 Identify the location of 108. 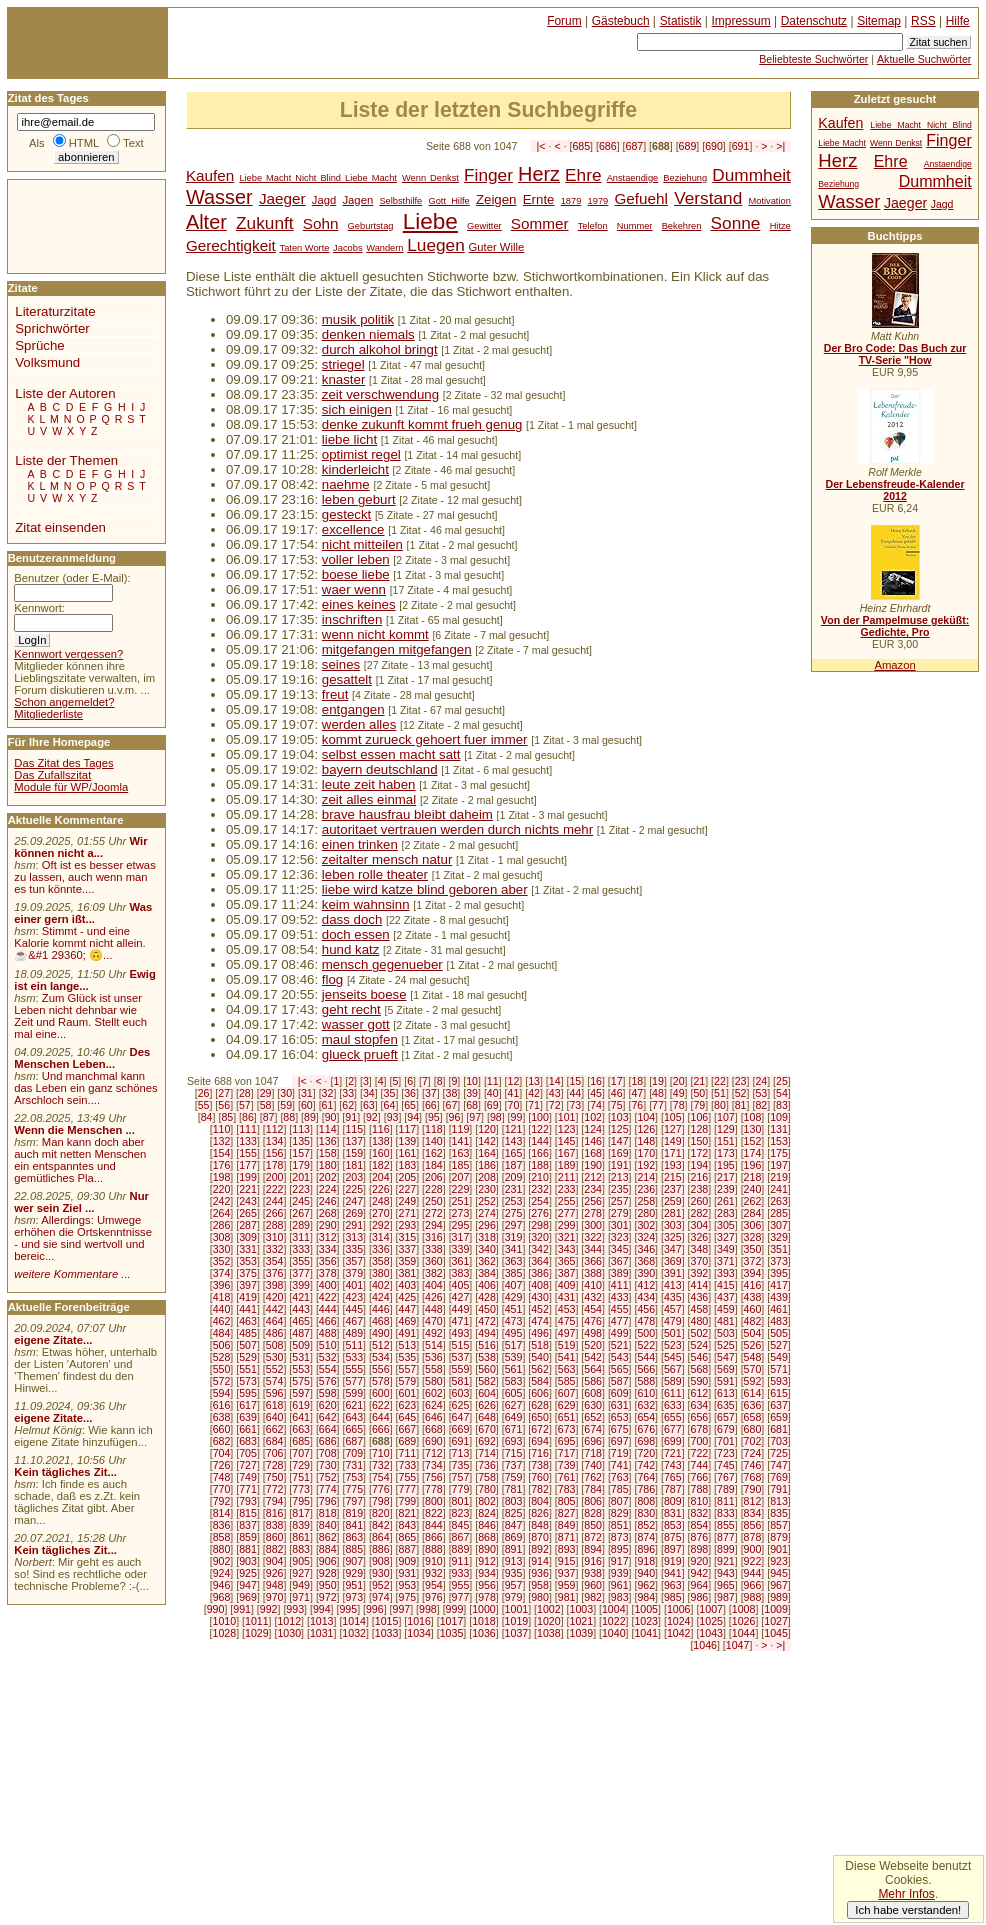
(753, 1117).